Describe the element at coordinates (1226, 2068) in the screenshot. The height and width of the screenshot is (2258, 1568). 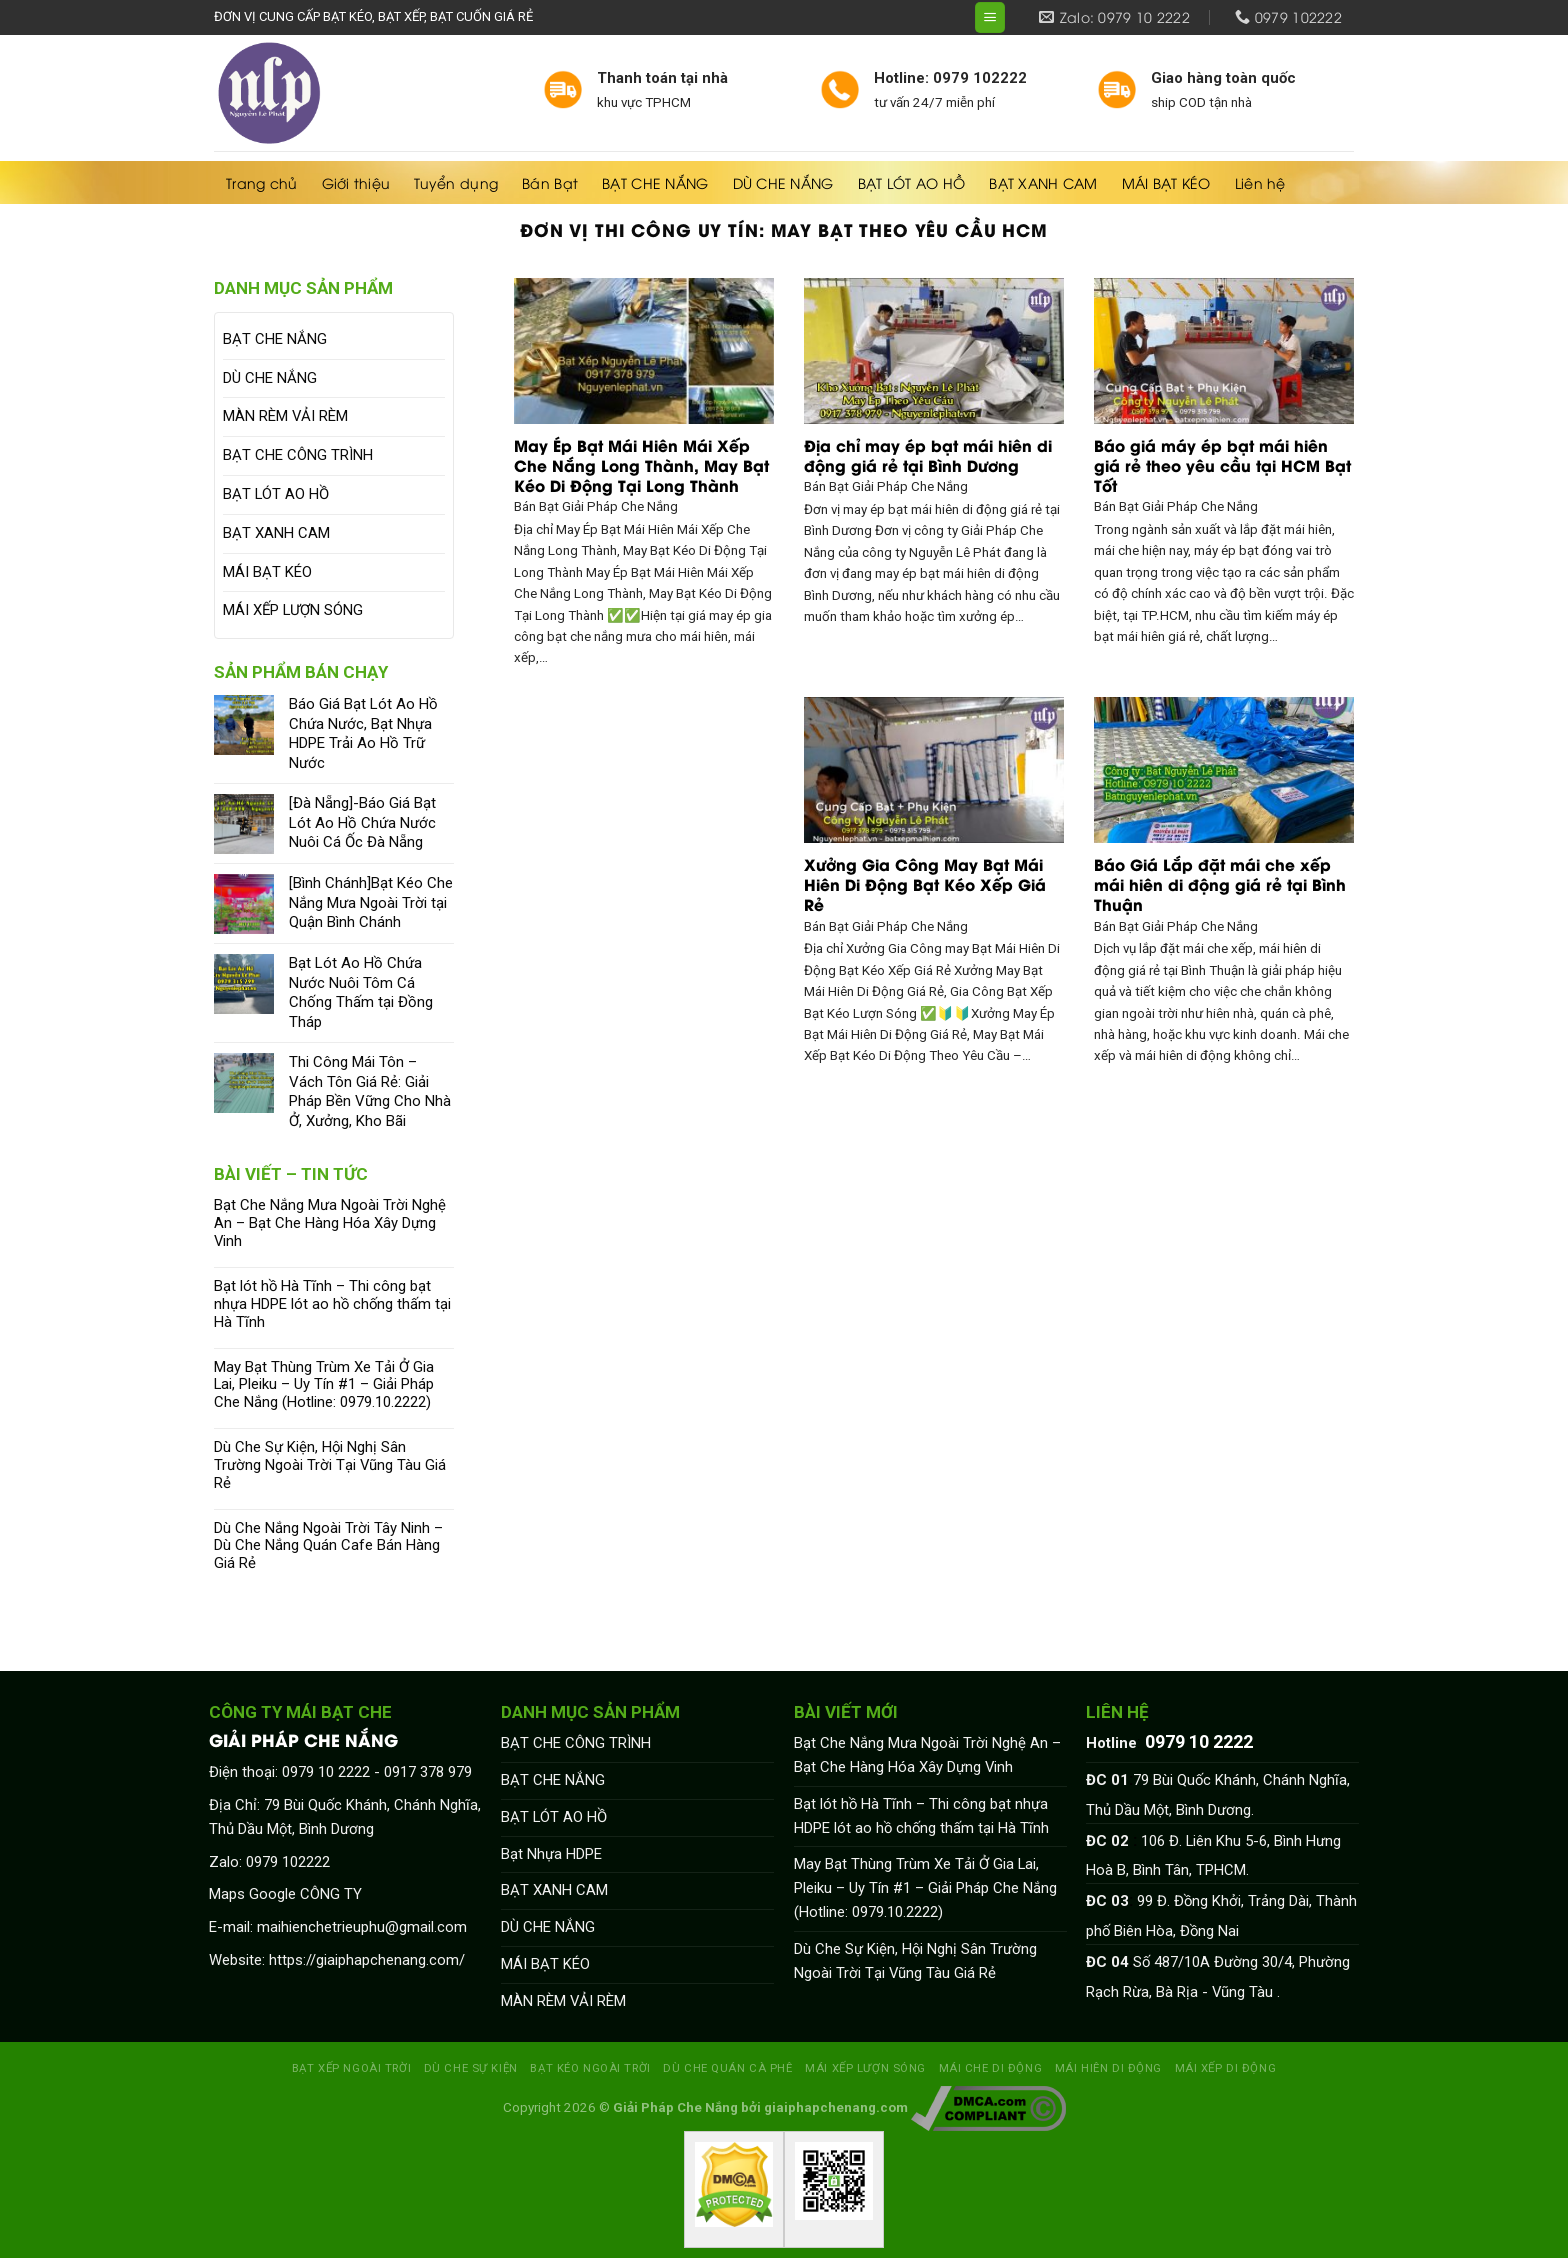
I see `MÁI XẾP DI ĐỘNG` at that location.